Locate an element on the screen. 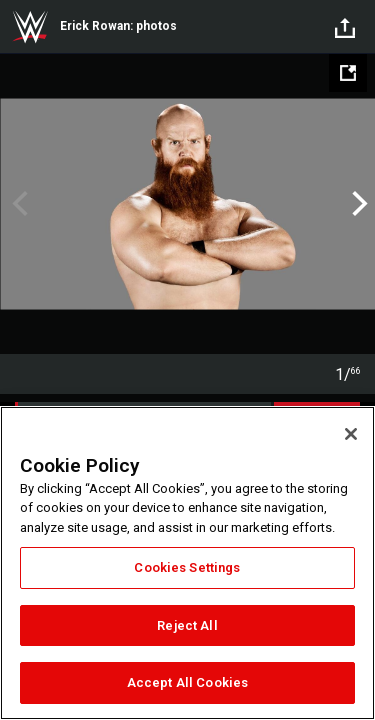 Image resolution: width=375 pixels, height=720 pixels. Previous is located at coordinates (17, 204).